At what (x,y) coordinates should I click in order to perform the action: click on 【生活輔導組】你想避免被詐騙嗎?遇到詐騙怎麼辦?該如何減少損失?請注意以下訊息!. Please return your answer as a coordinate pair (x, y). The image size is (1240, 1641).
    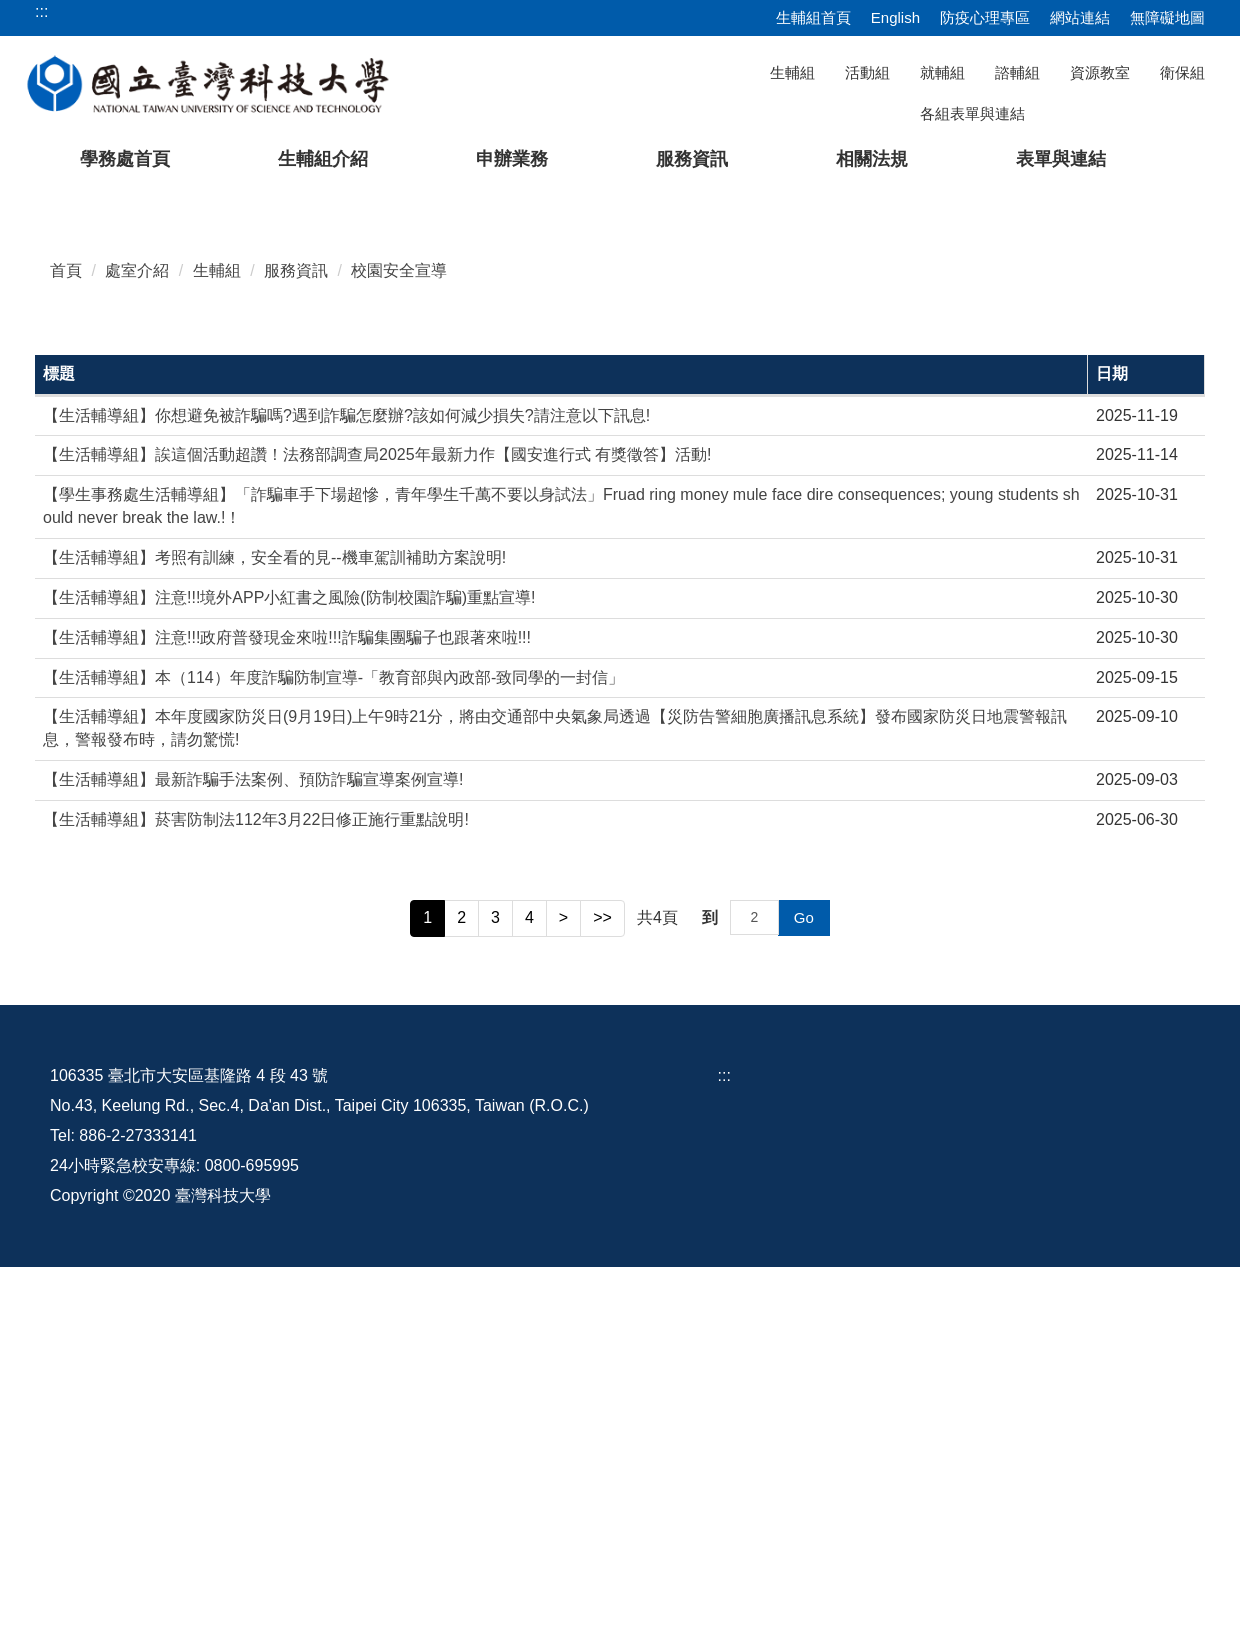
    Looking at the image, I should click on (346, 789).